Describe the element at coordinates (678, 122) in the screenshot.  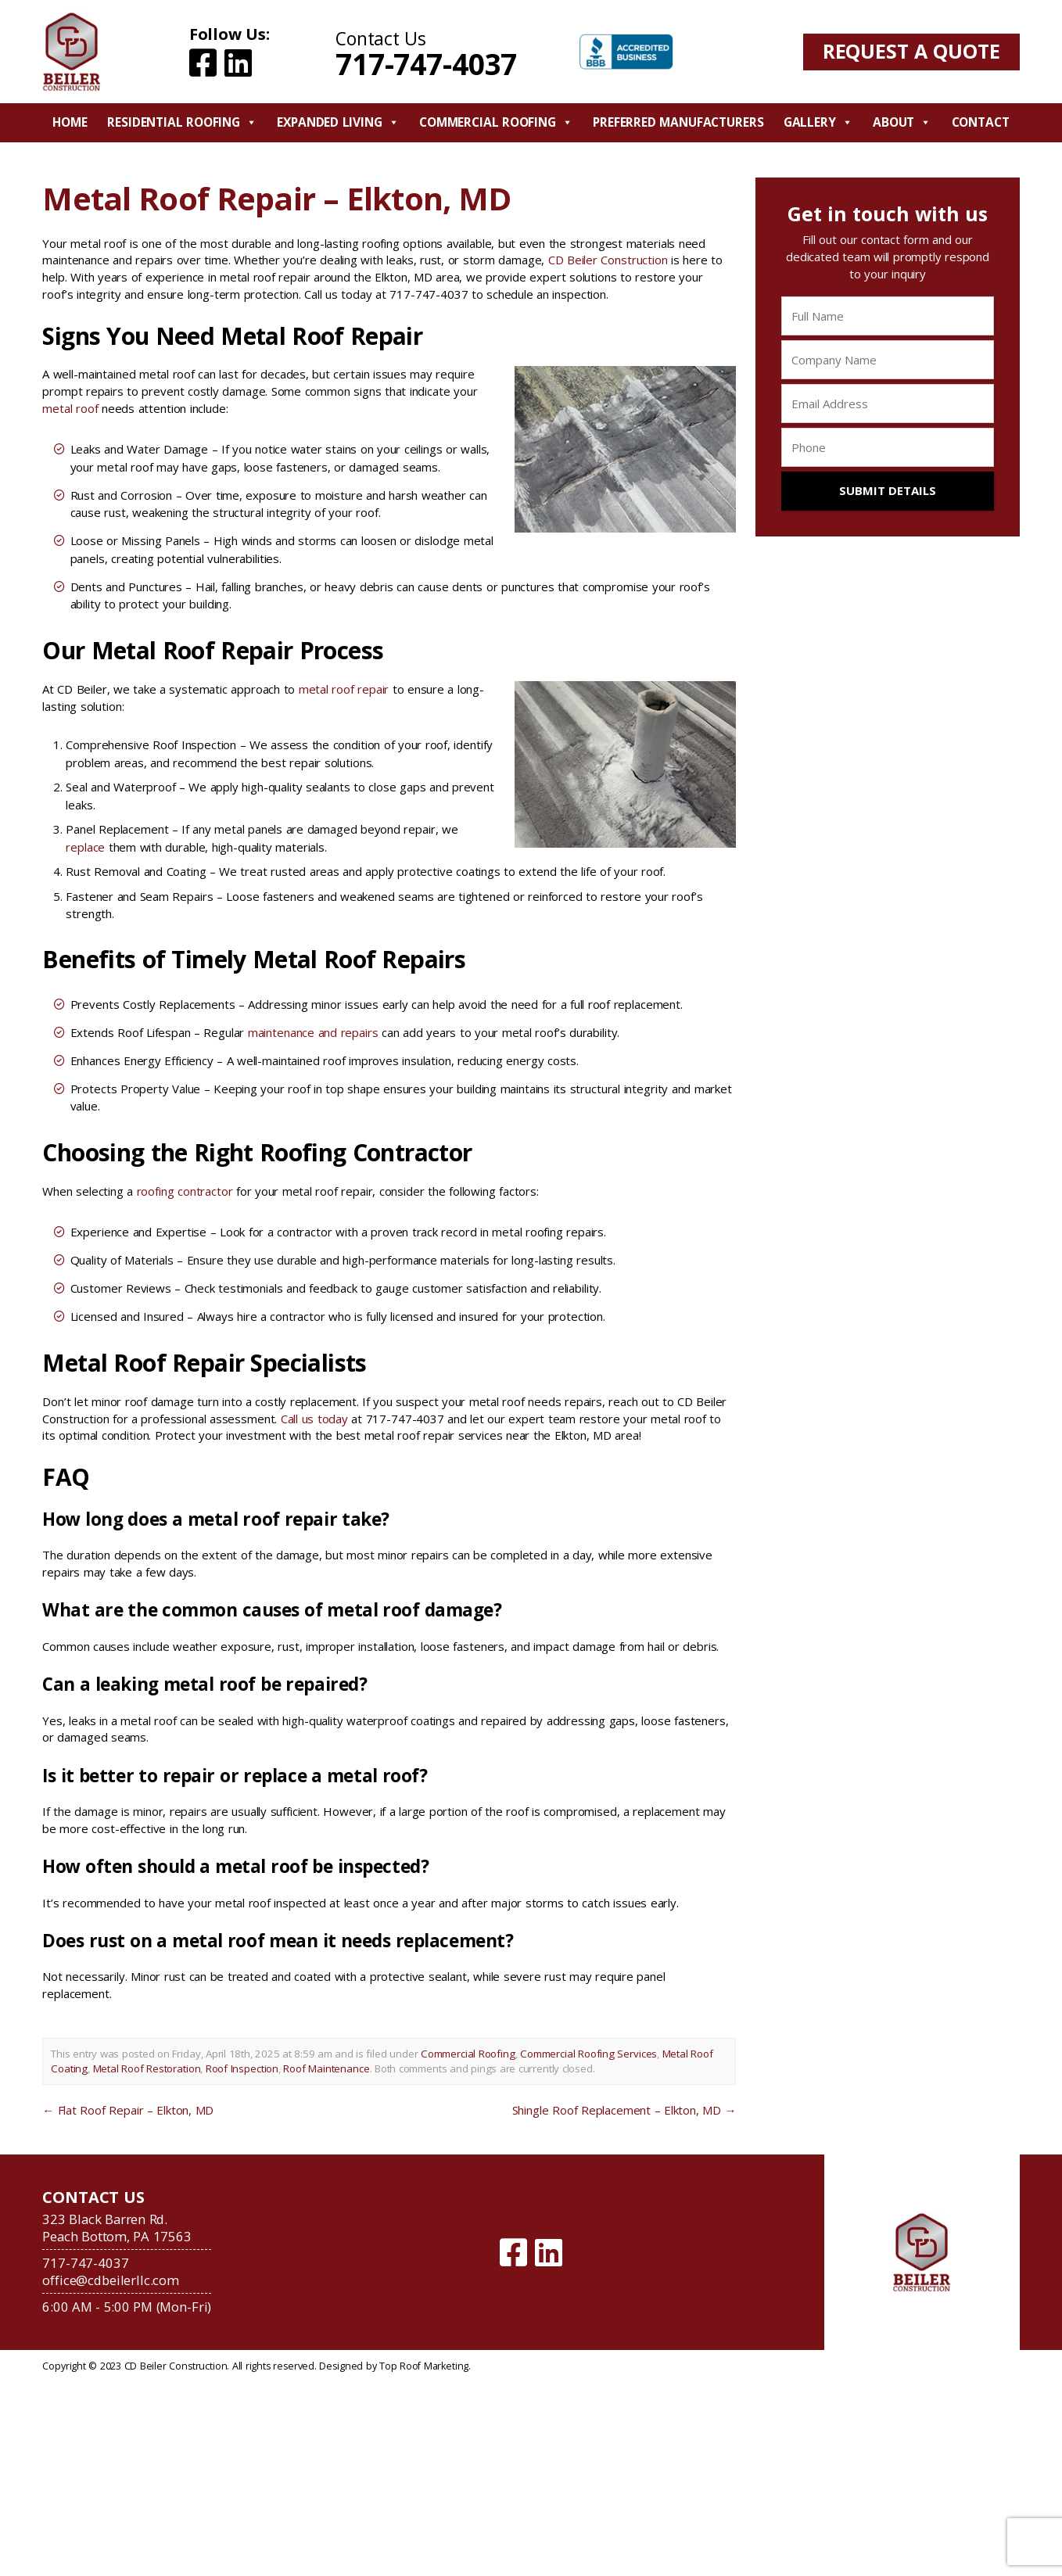
I see `Preferred Manufacturers` at that location.